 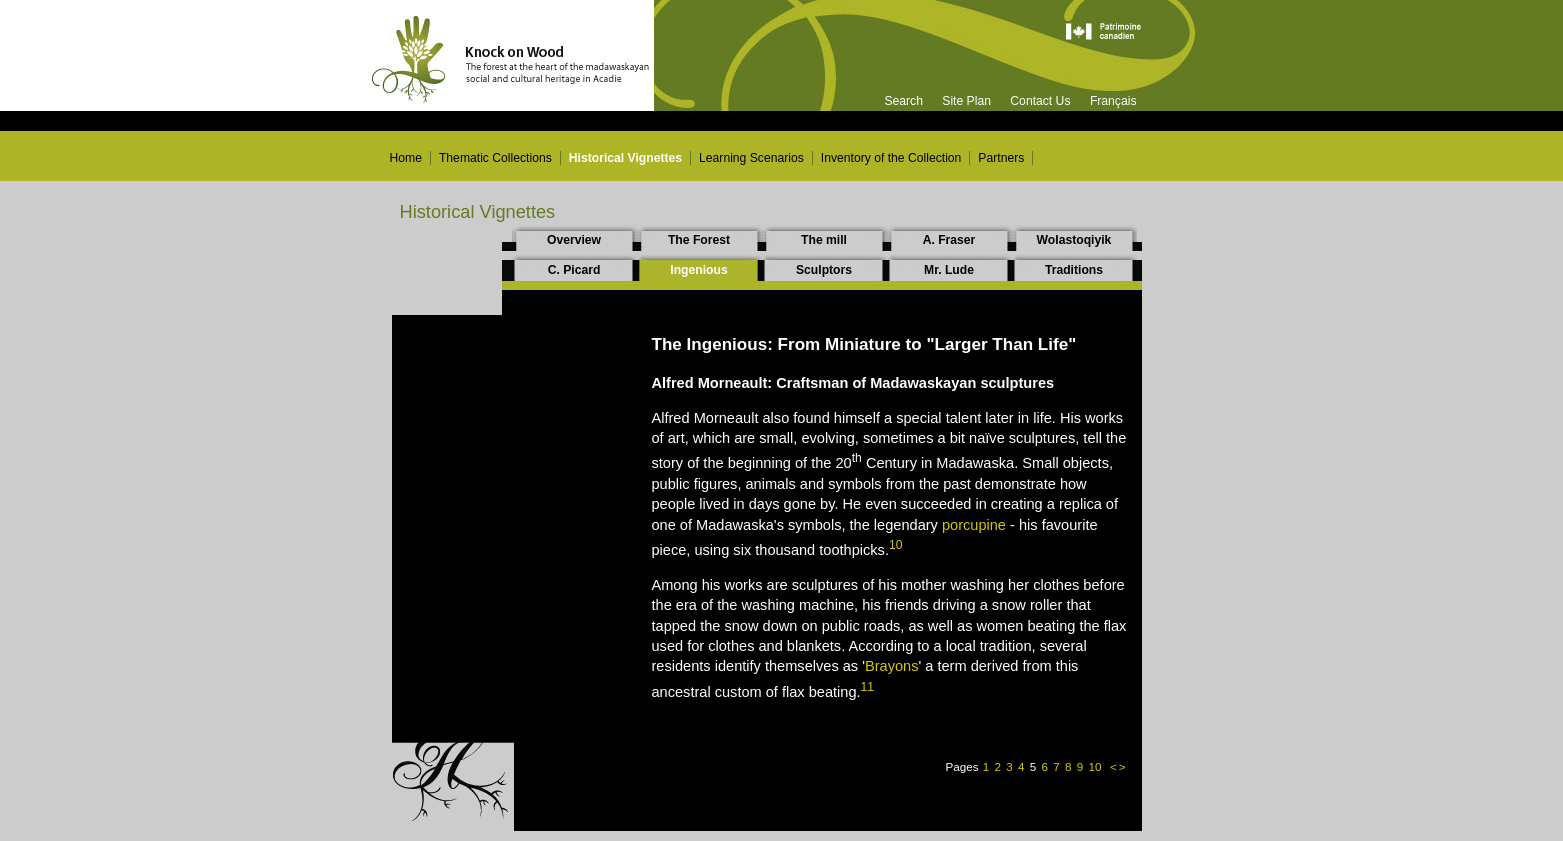 What do you see at coordinates (949, 270) in the screenshot?
I see `Mr. Lude` at bounding box center [949, 270].